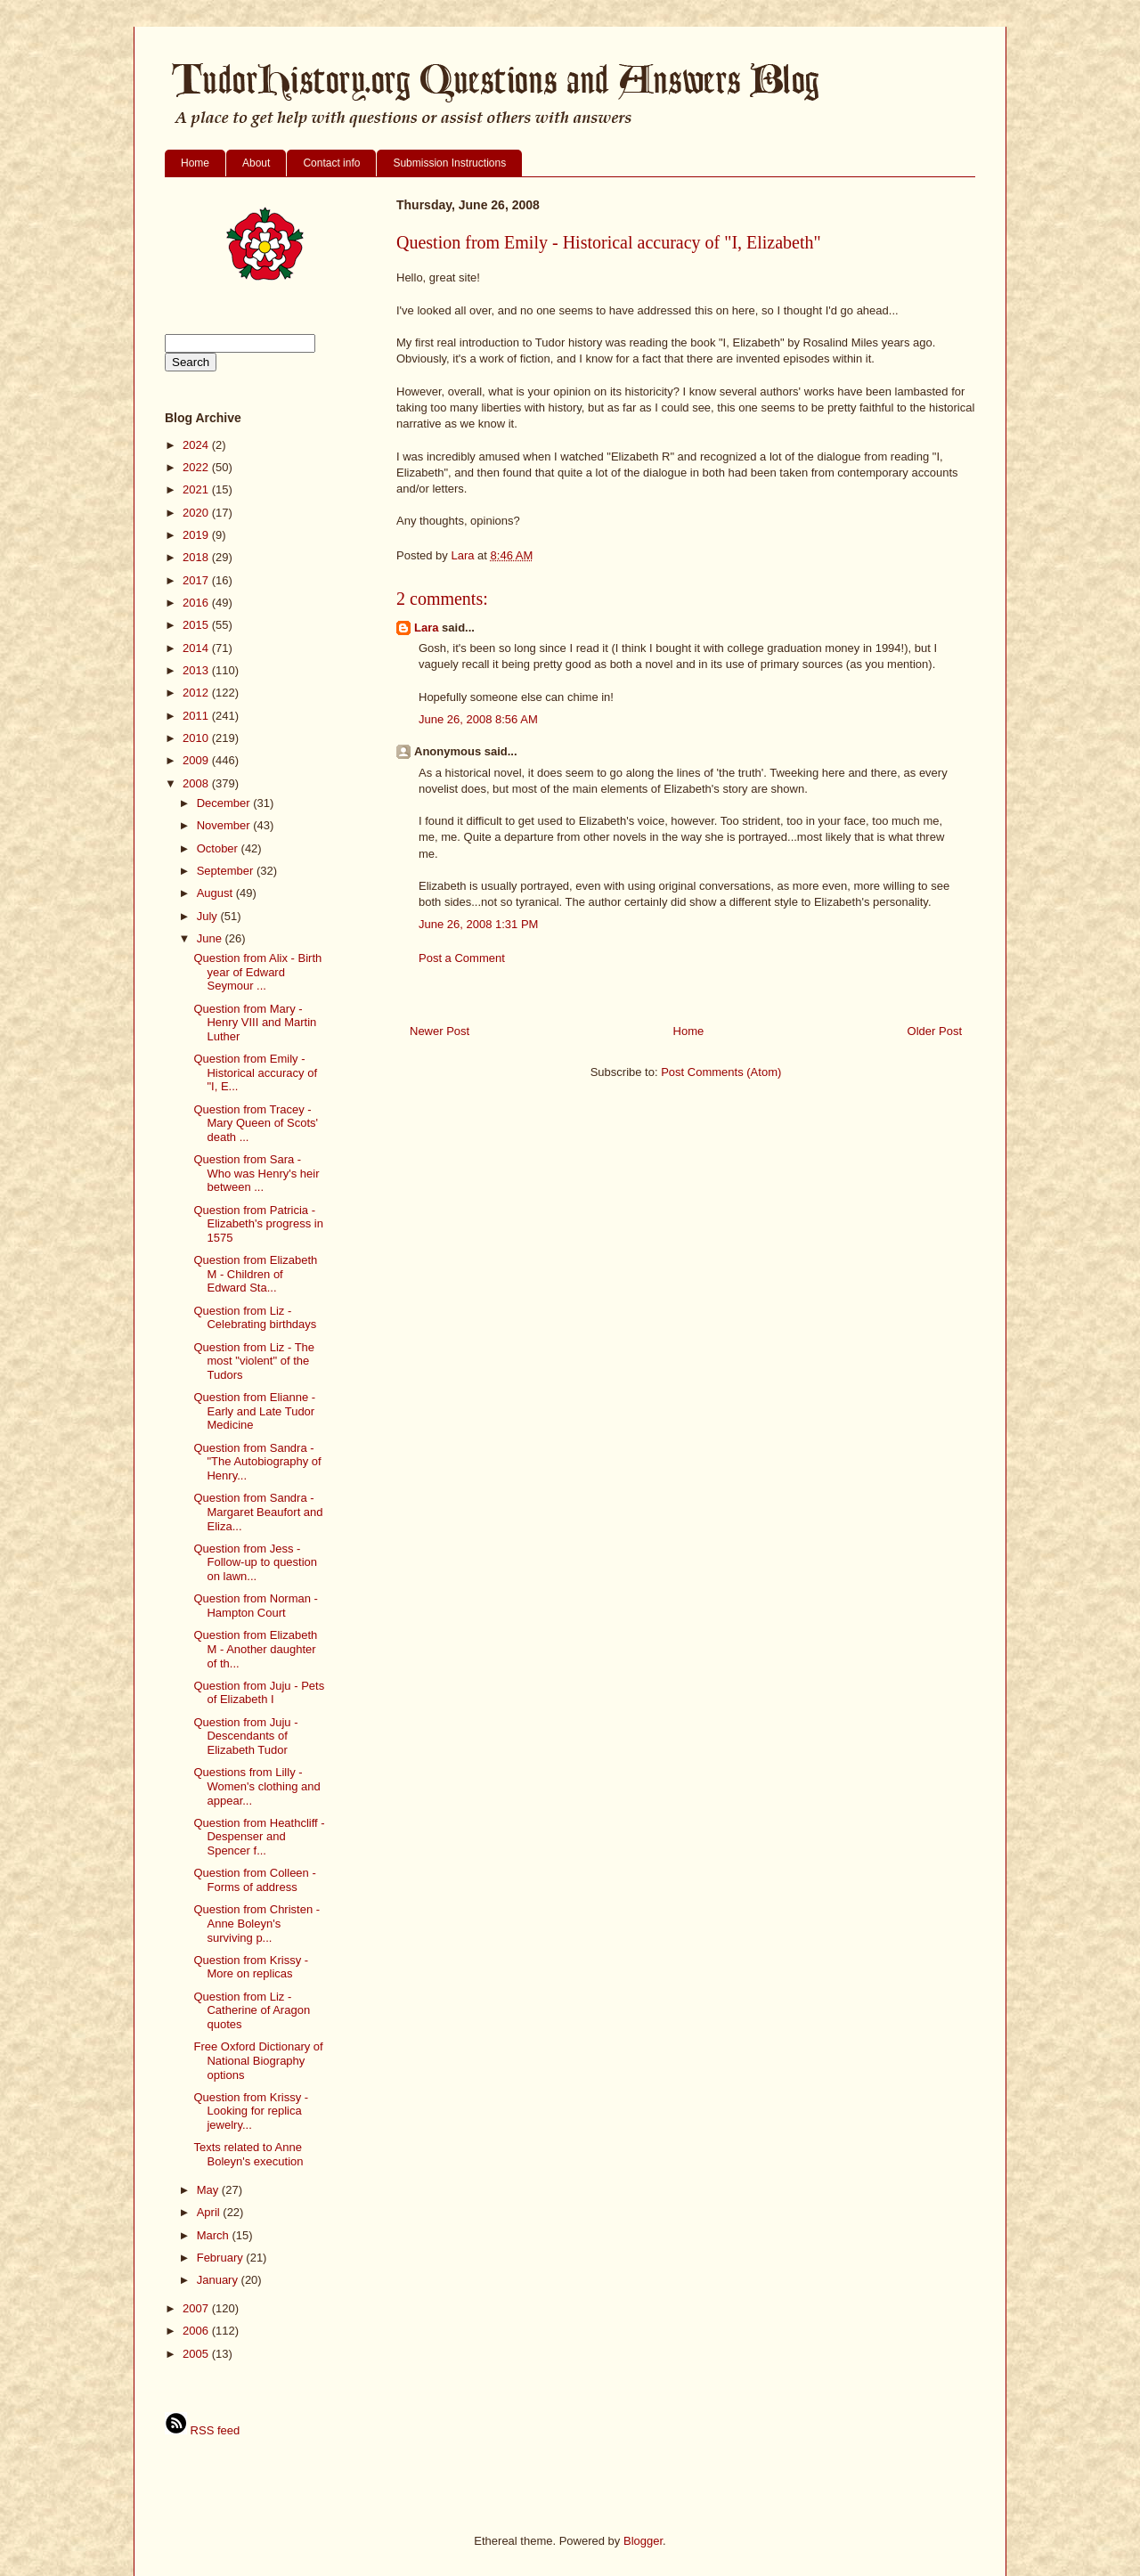 The width and height of the screenshot is (1140, 2576). What do you see at coordinates (214, 2235) in the screenshot?
I see `March` at bounding box center [214, 2235].